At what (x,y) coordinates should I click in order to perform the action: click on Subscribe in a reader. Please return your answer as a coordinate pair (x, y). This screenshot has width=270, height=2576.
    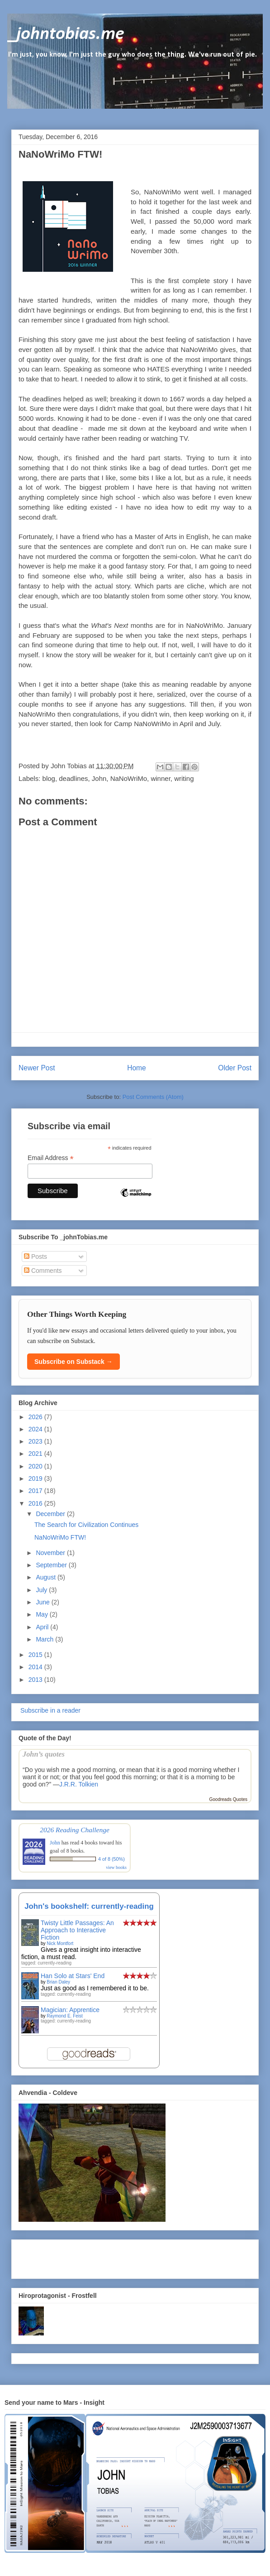
    Looking at the image, I should click on (50, 1710).